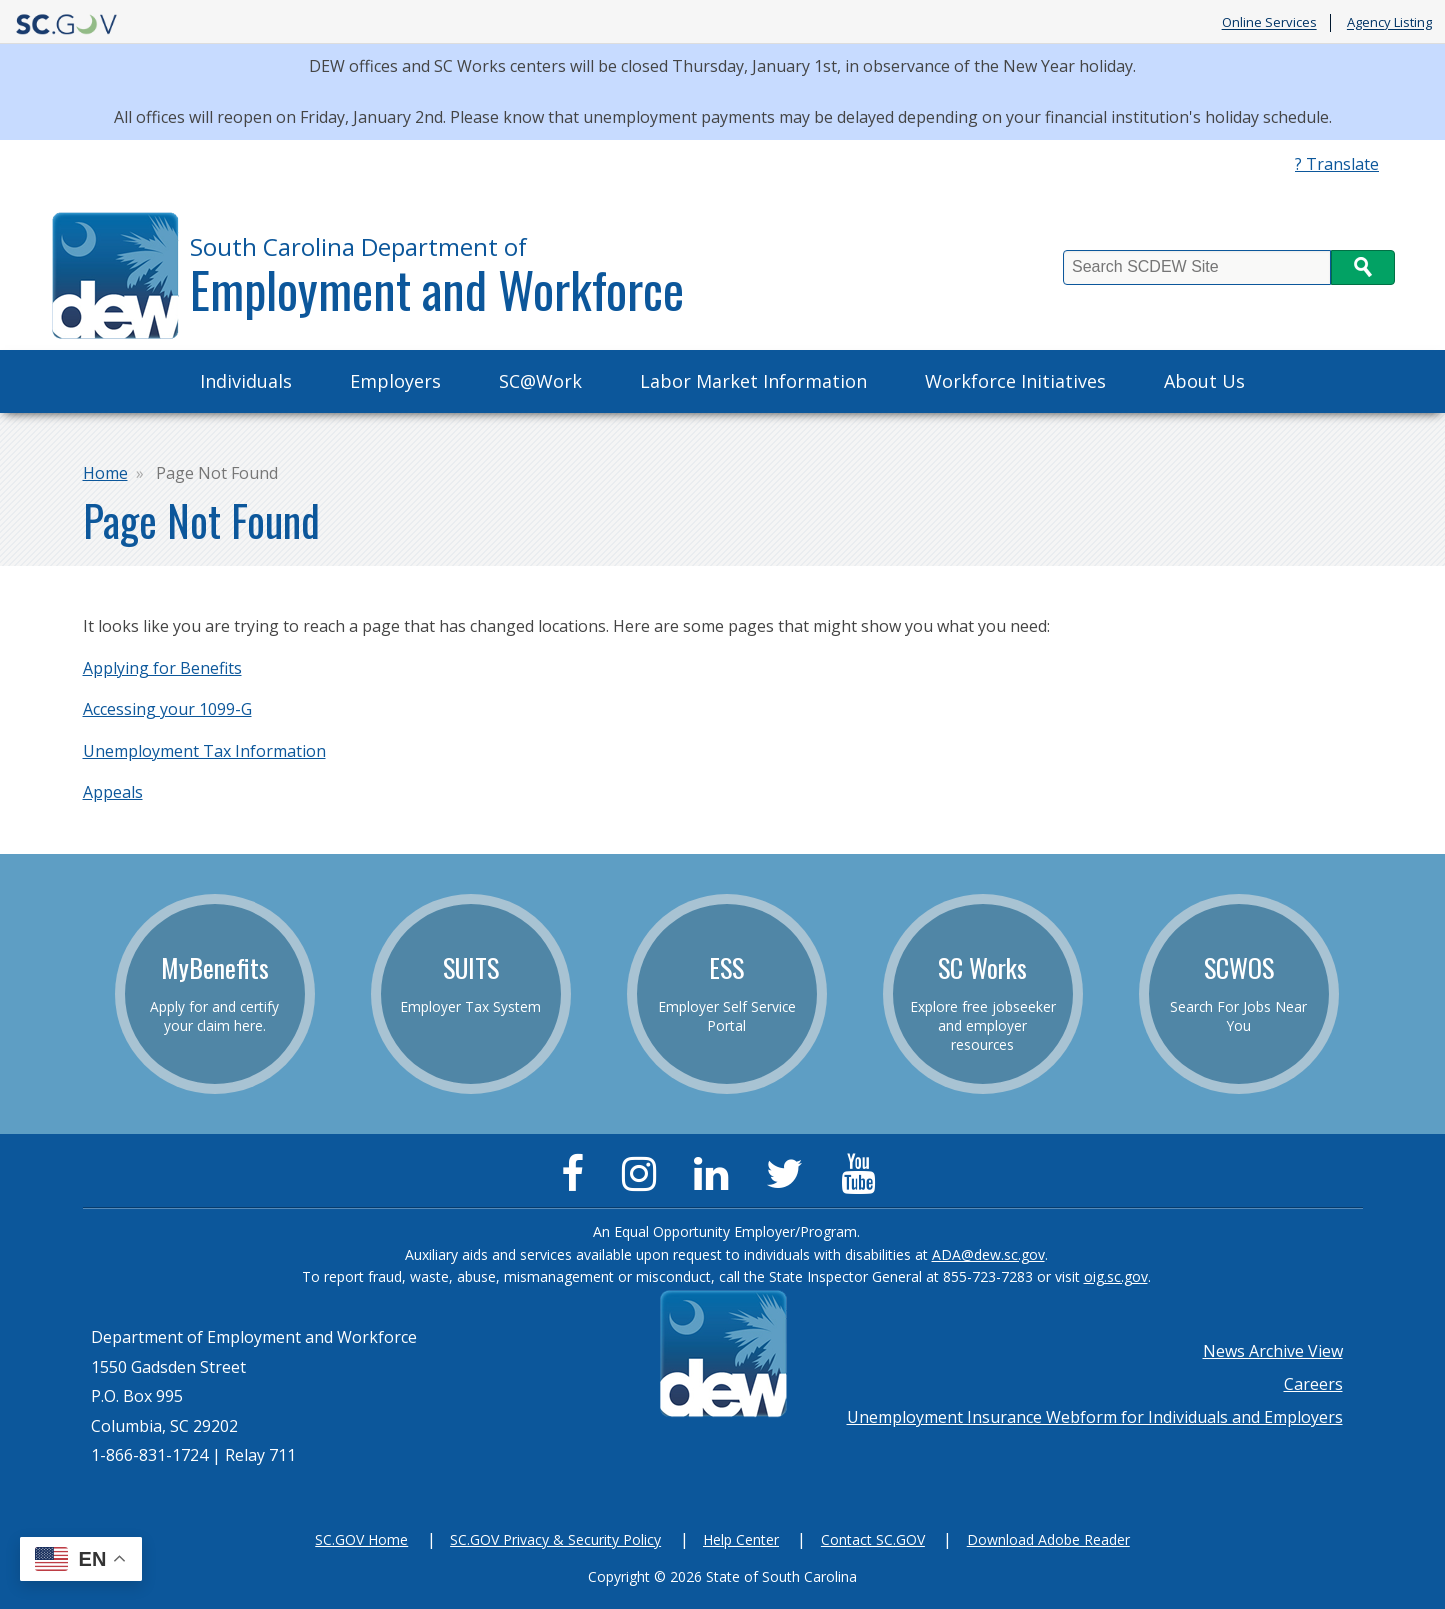  I want to click on Agency Listing, so click(1389, 23).